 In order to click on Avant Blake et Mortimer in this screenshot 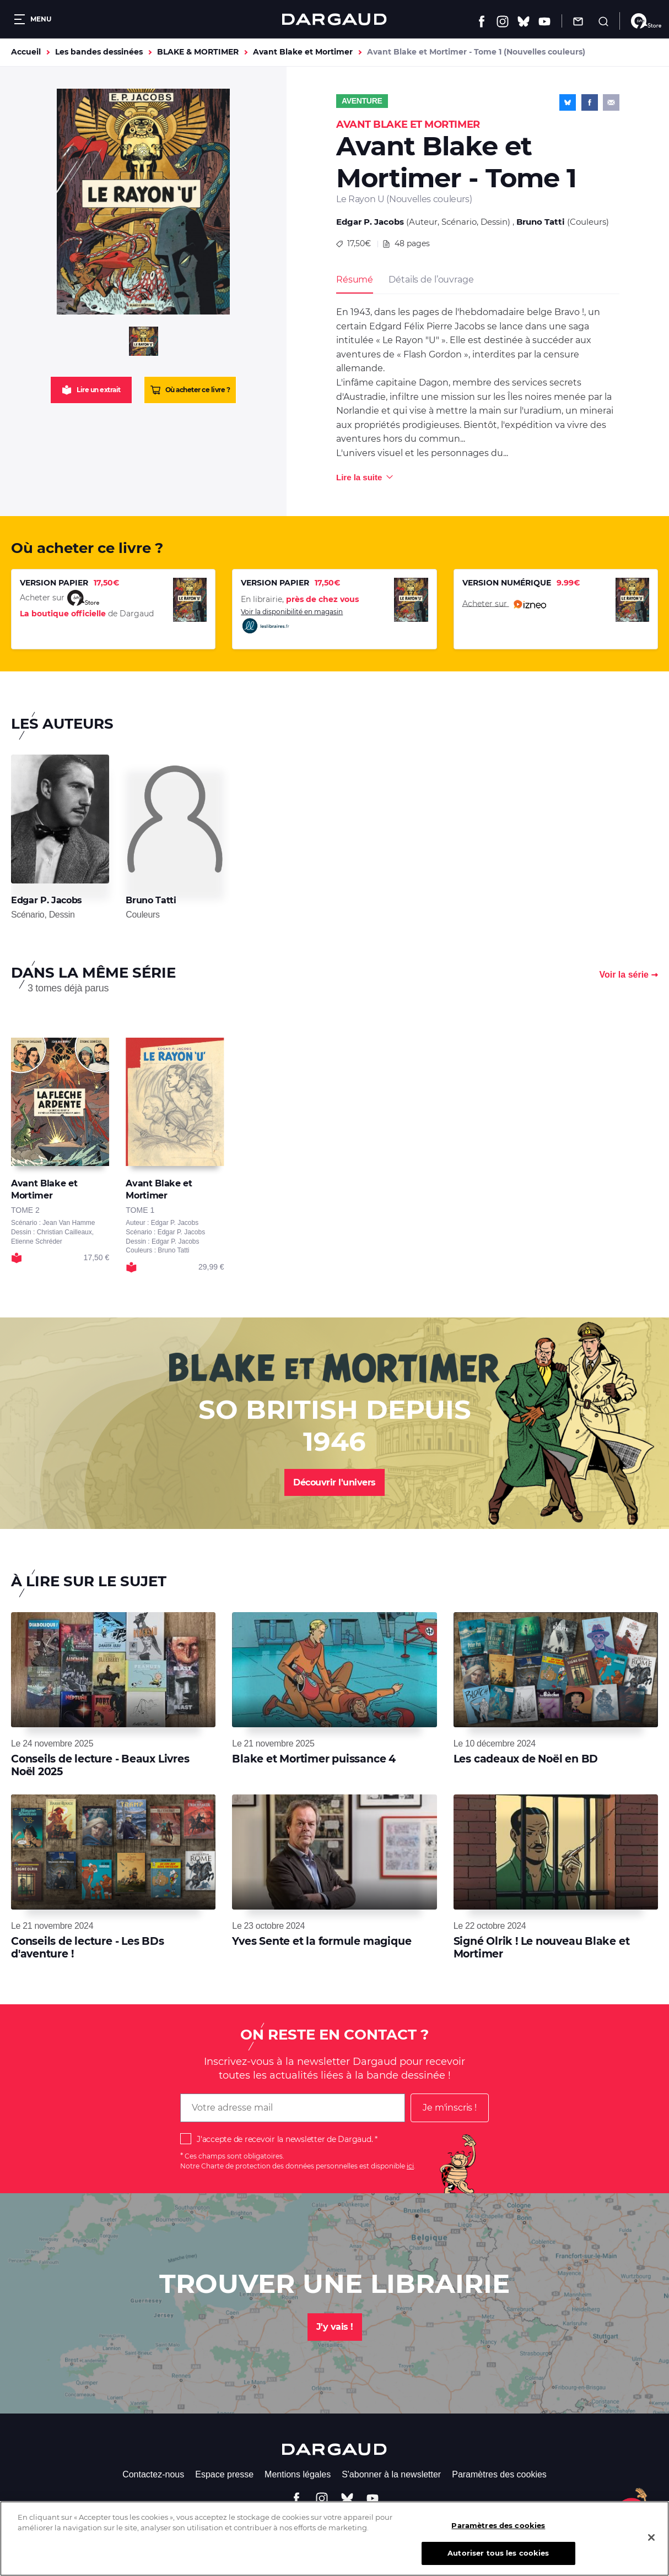, I will do `click(303, 52)`.